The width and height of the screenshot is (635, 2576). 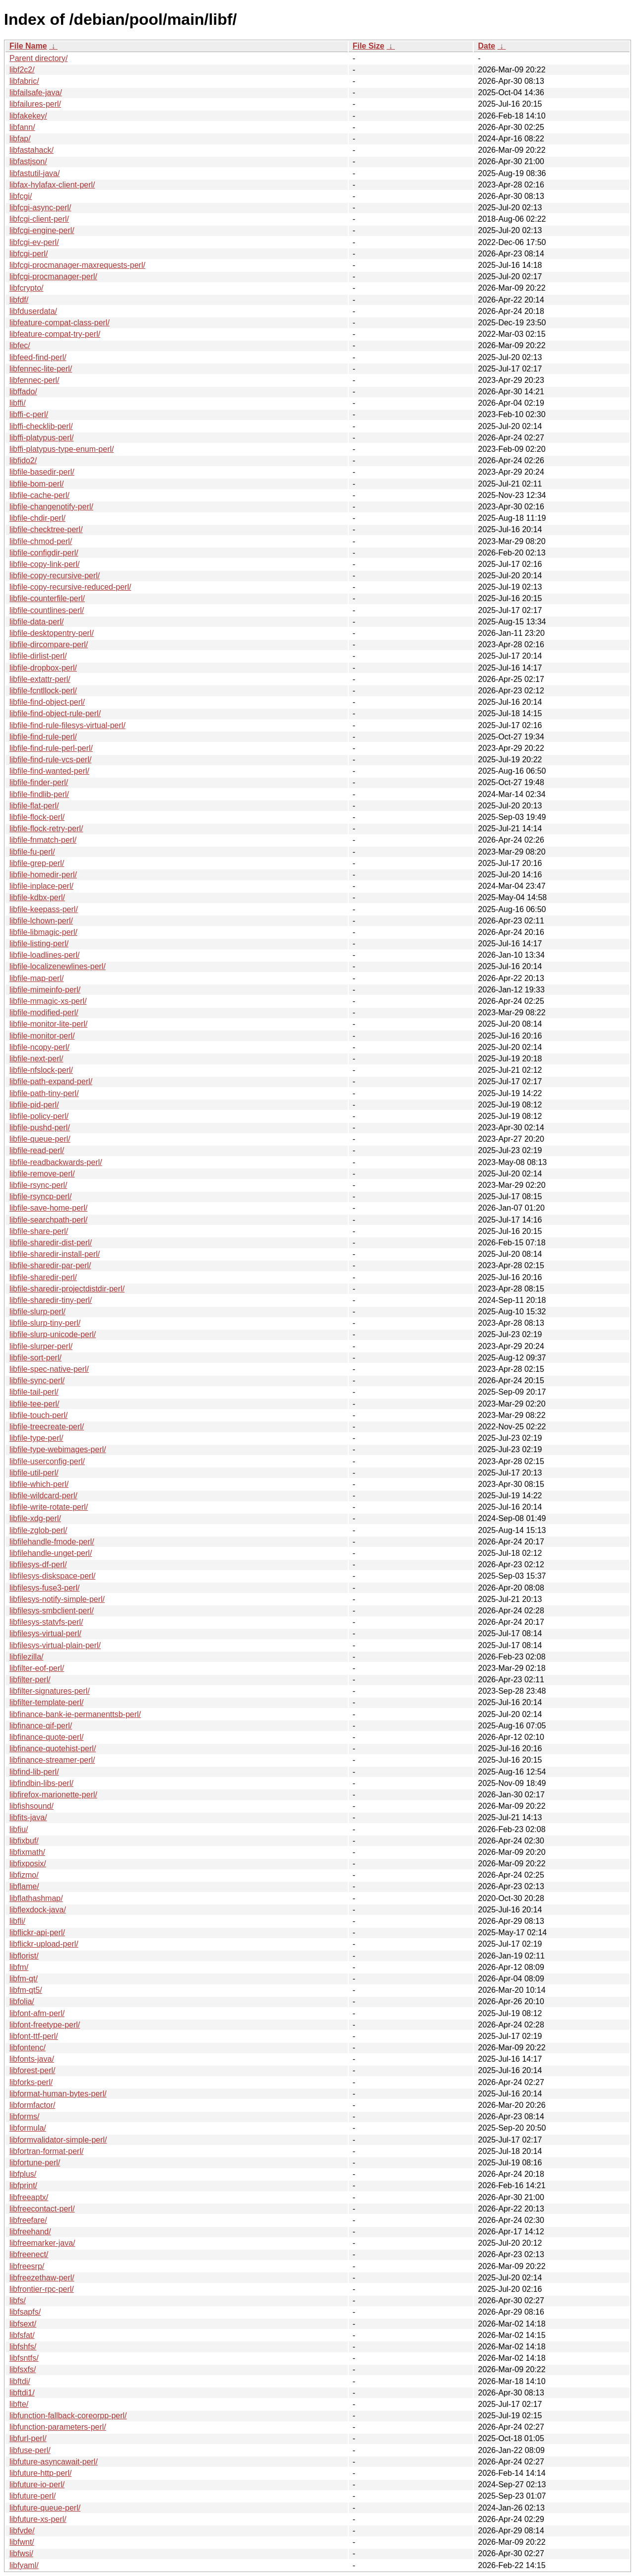 What do you see at coordinates (51, 1541) in the screenshot?
I see `libfilehandle-fmode-perl/` at bounding box center [51, 1541].